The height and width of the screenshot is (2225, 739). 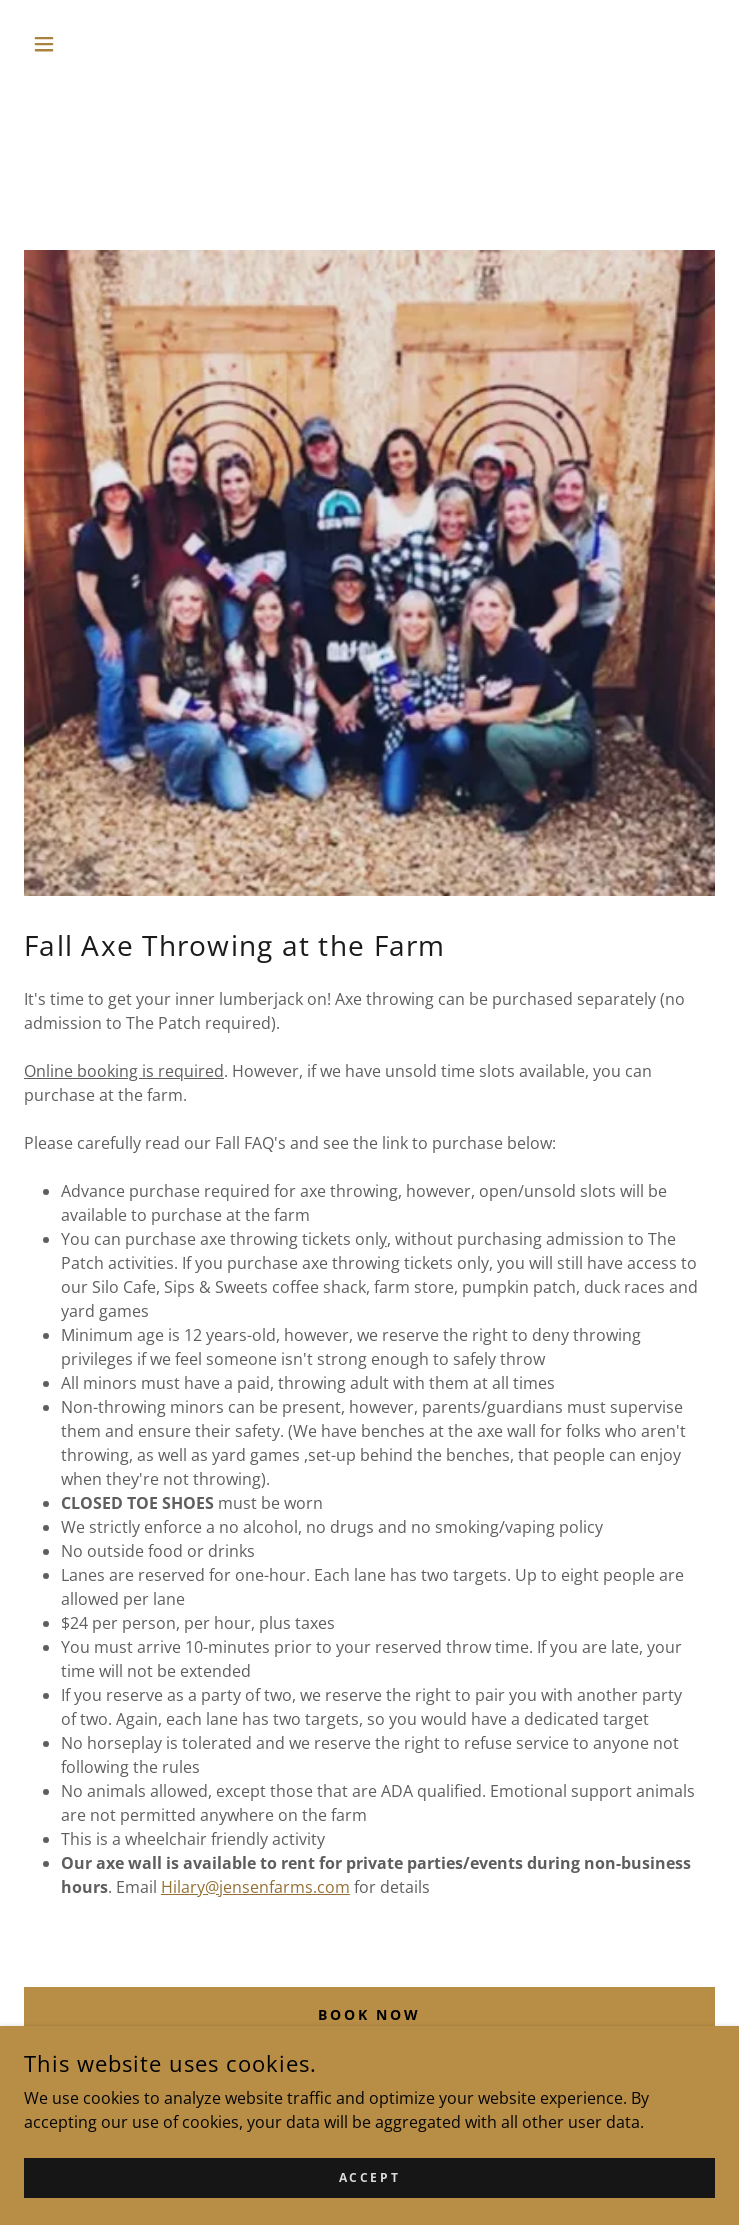 What do you see at coordinates (76, 44) in the screenshot?
I see `[button]` at bounding box center [76, 44].